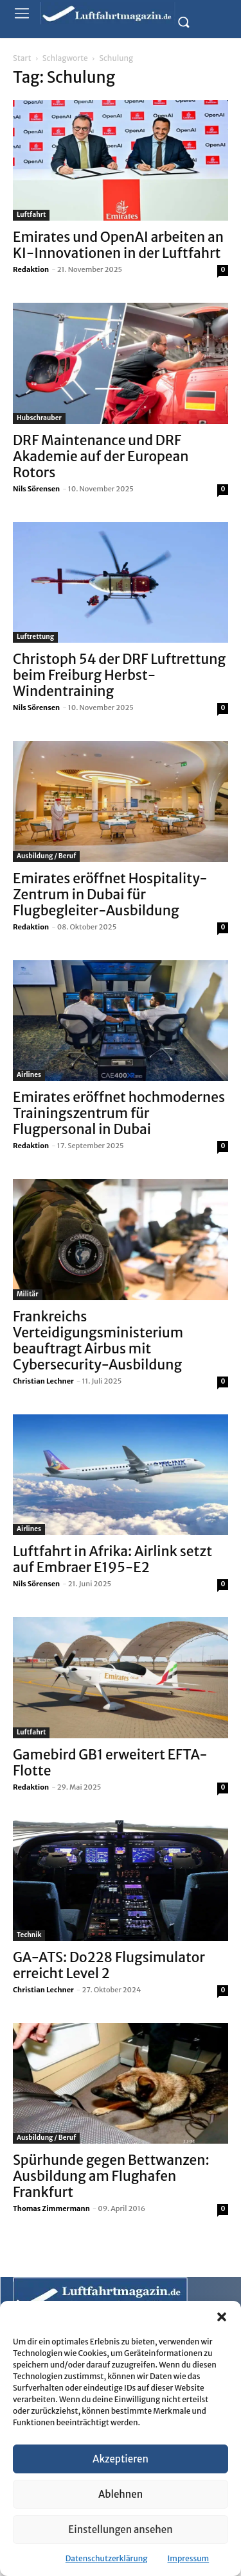 The width and height of the screenshot is (241, 2576). Describe the element at coordinates (120, 2529) in the screenshot. I see `Einstellungen ansehen` at that location.